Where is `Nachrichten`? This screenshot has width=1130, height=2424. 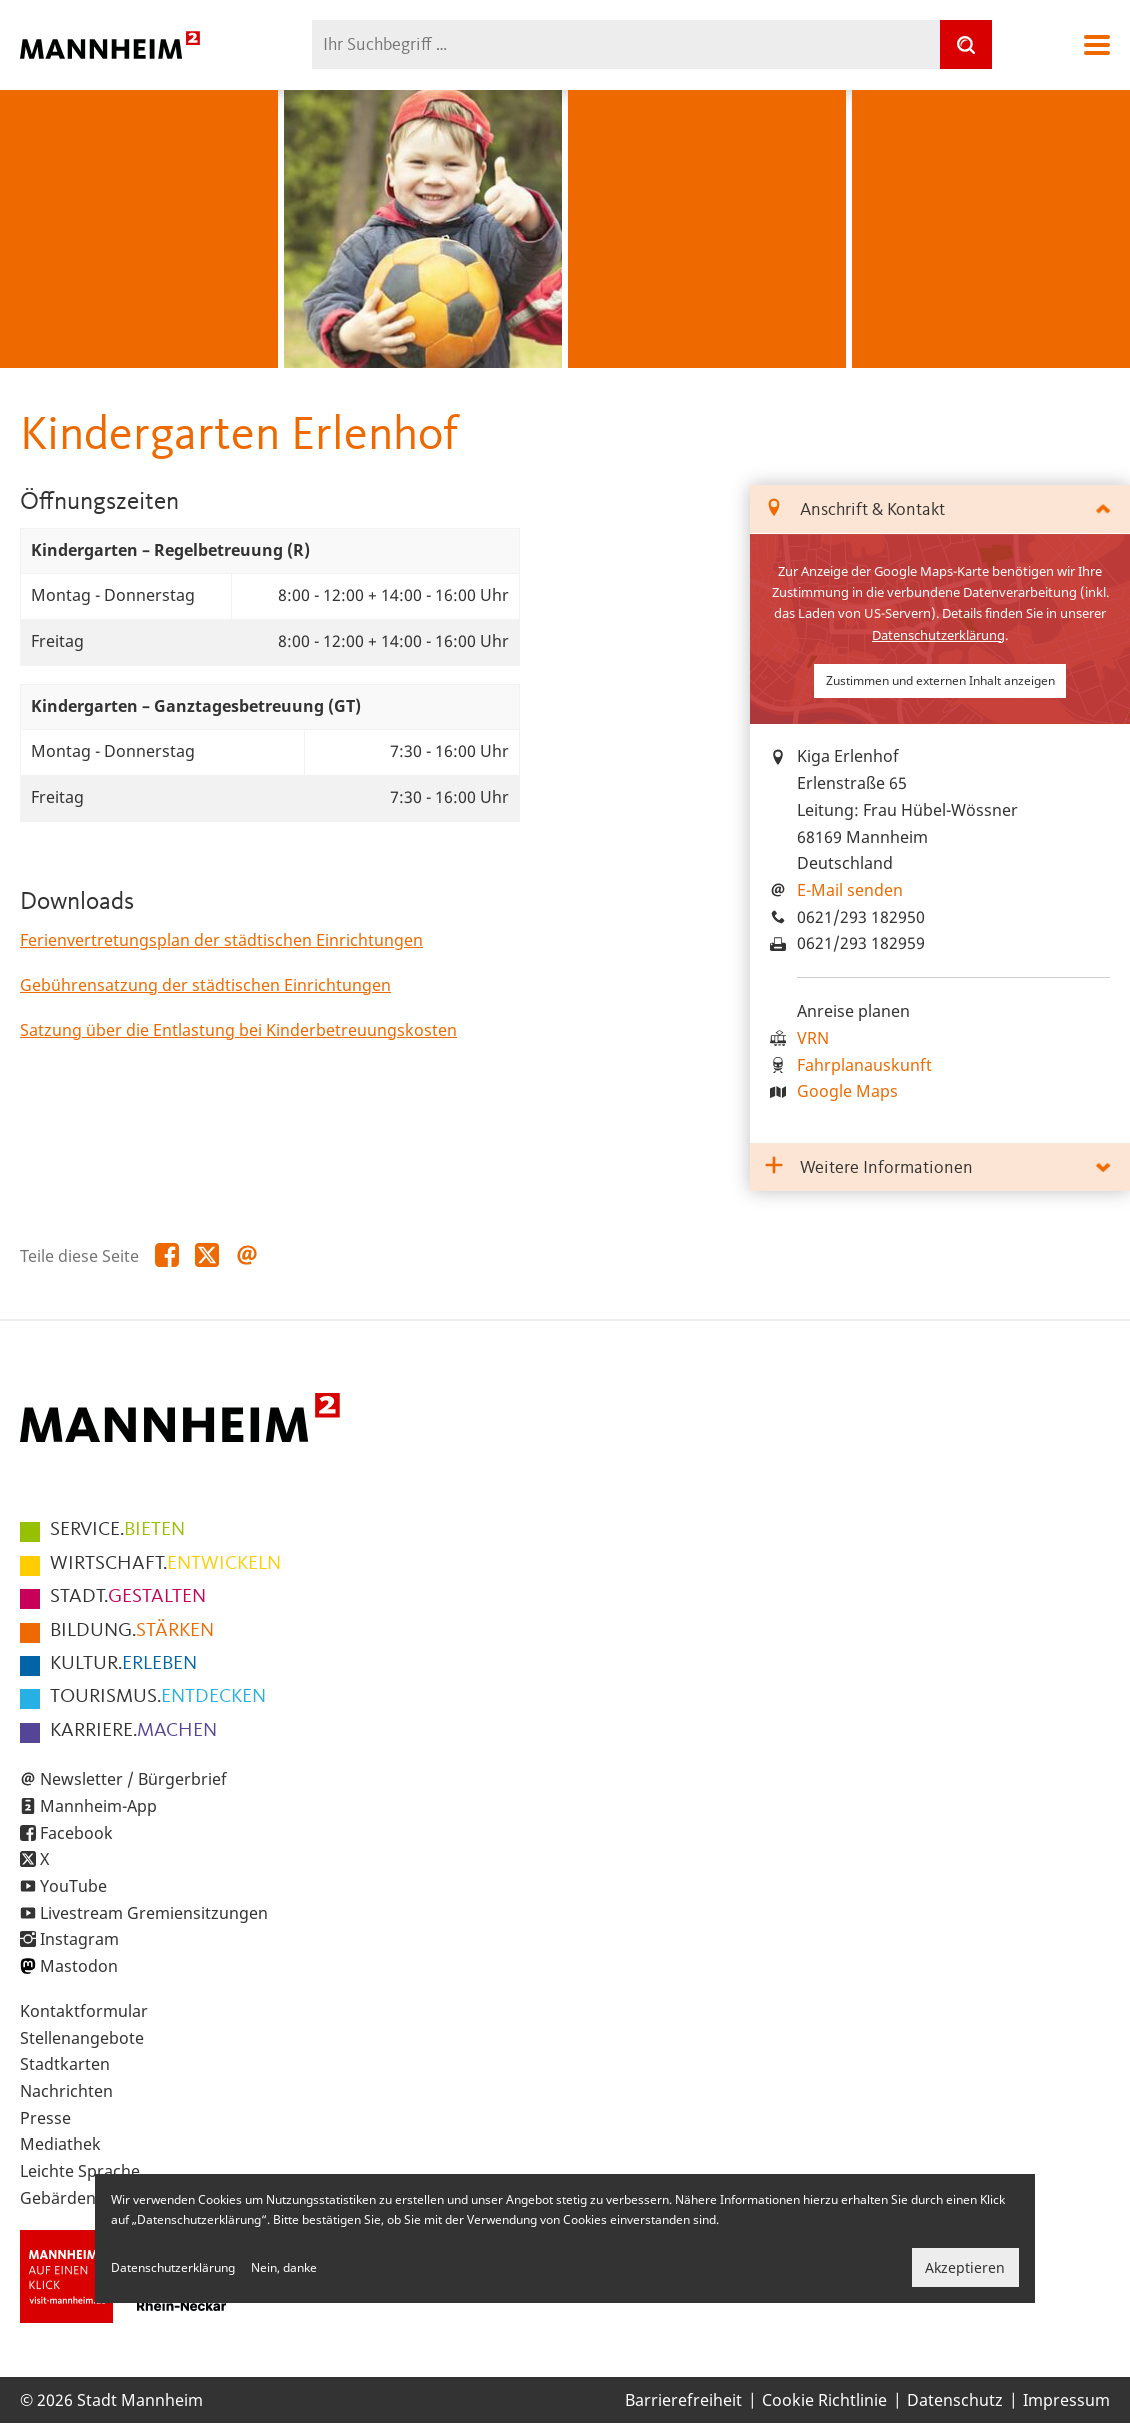
Nachrichten is located at coordinates (66, 2091).